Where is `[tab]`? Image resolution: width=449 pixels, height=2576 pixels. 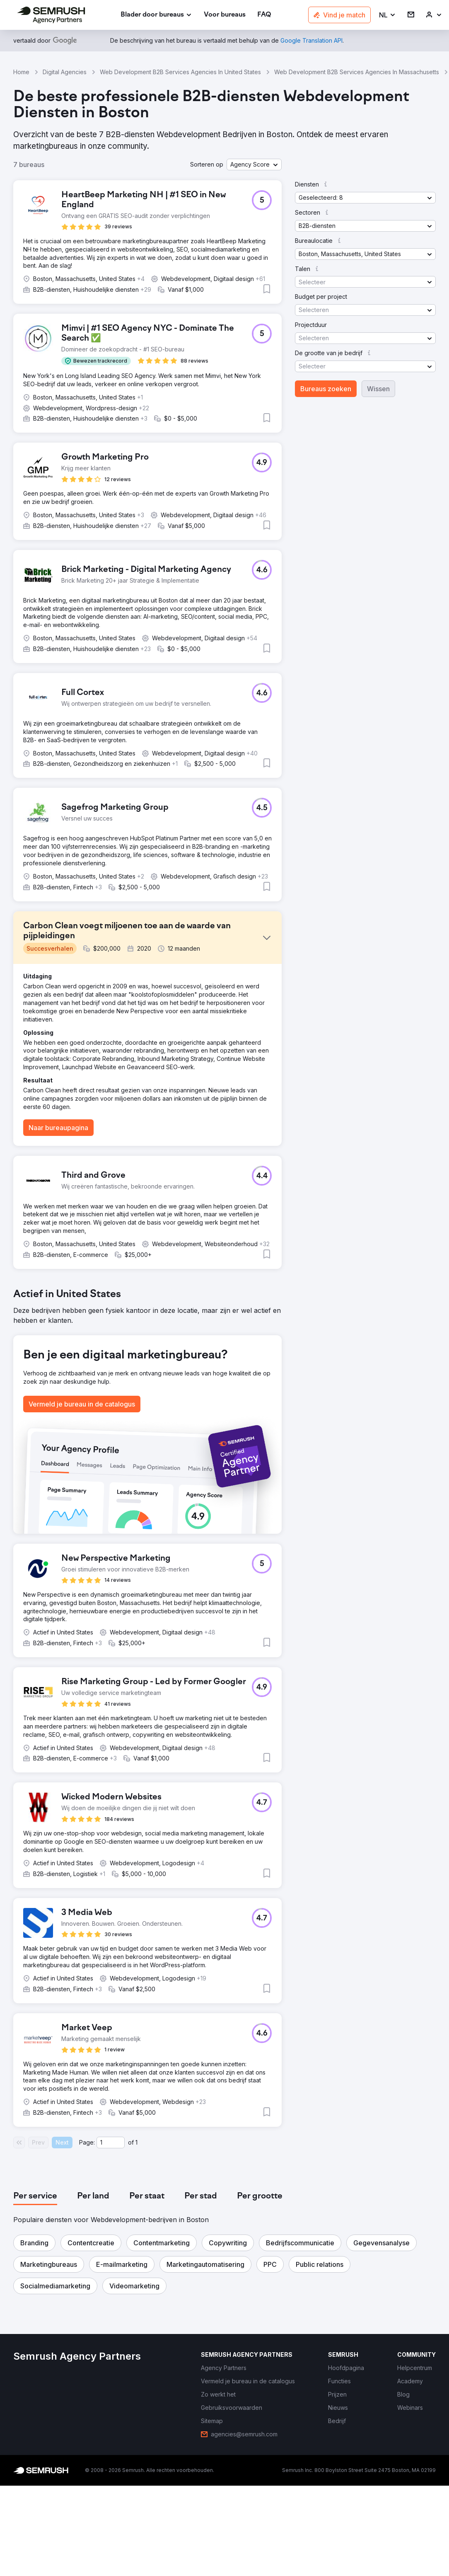 [tab] is located at coordinates (35, 2196).